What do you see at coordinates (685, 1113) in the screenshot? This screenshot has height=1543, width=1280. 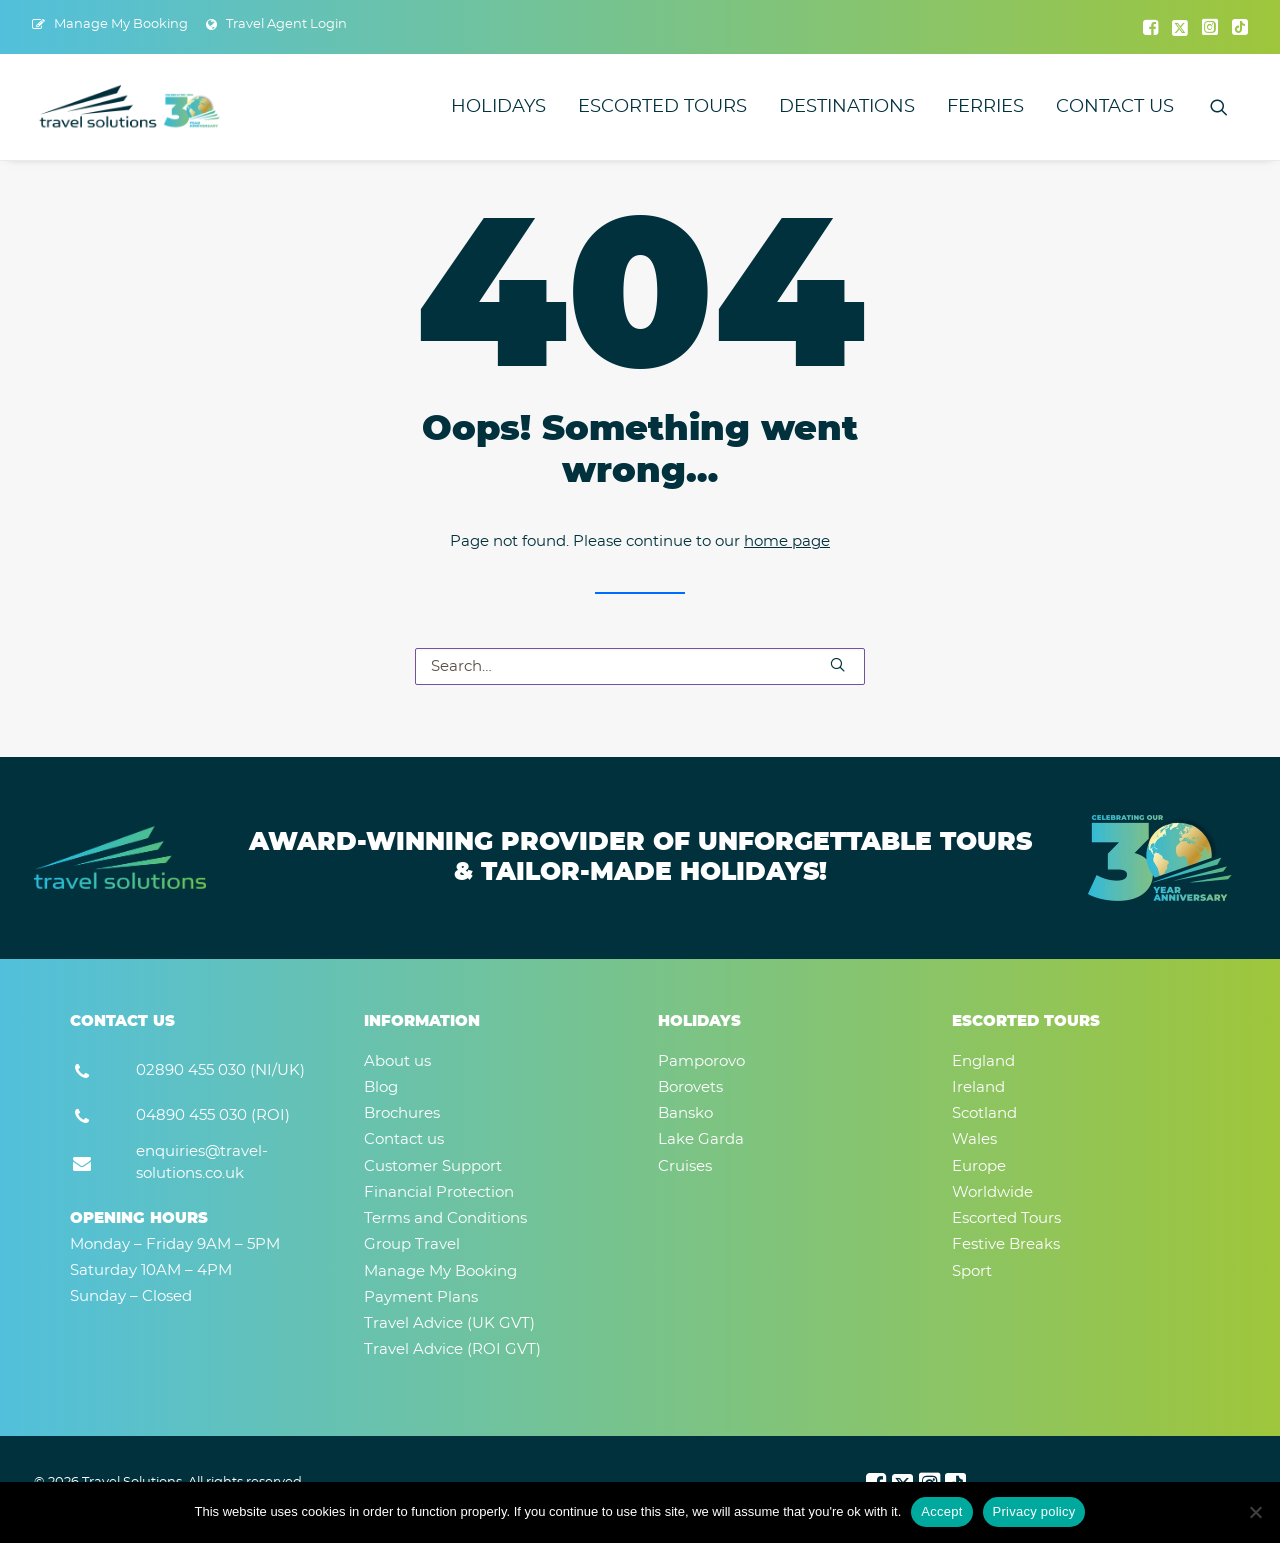 I see `Bansko` at bounding box center [685, 1113].